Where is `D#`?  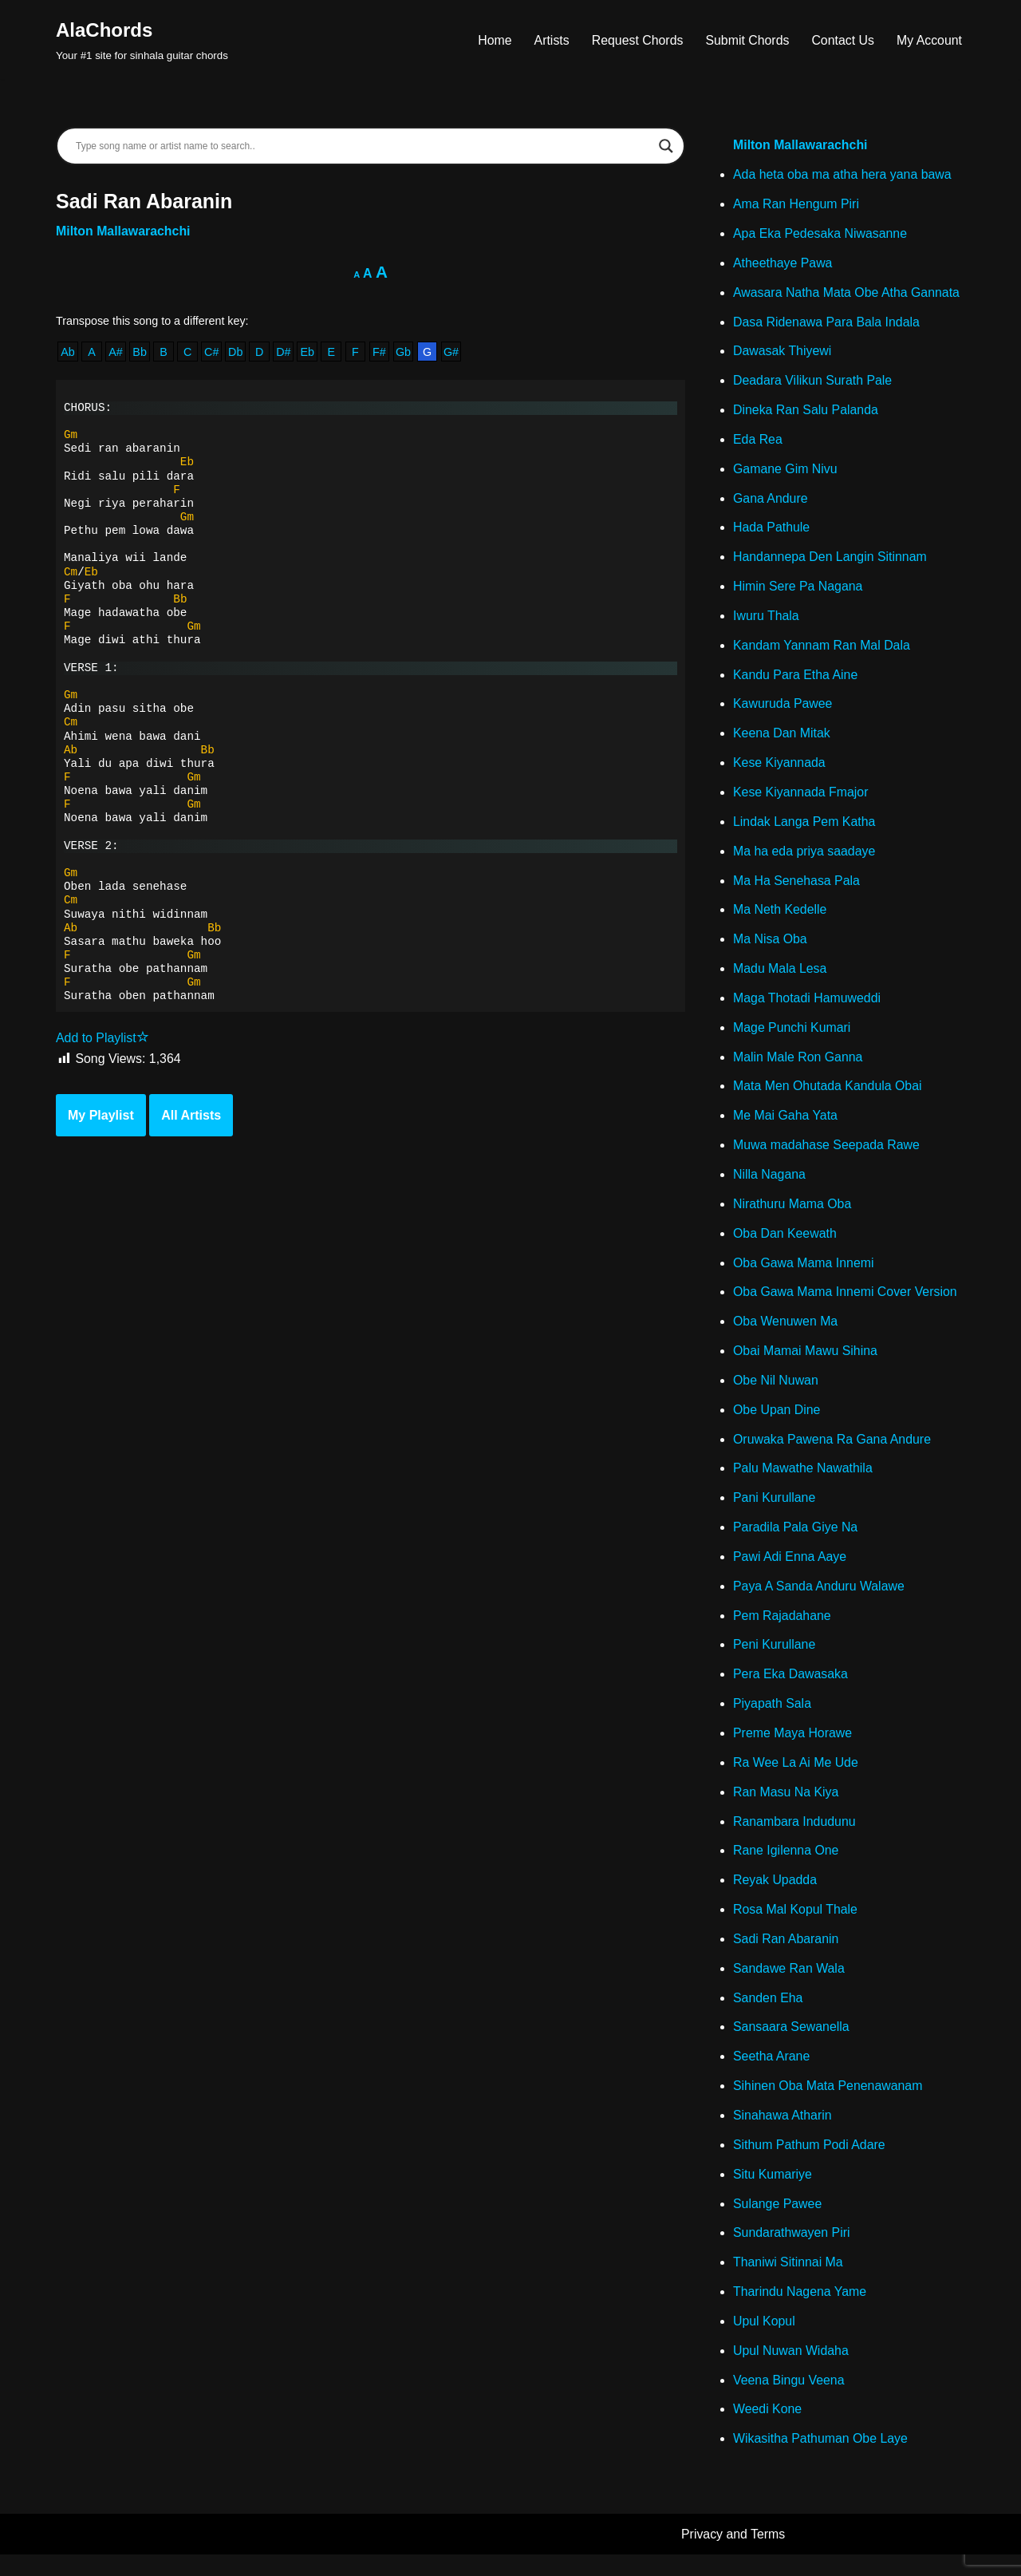
D# is located at coordinates (285, 352).